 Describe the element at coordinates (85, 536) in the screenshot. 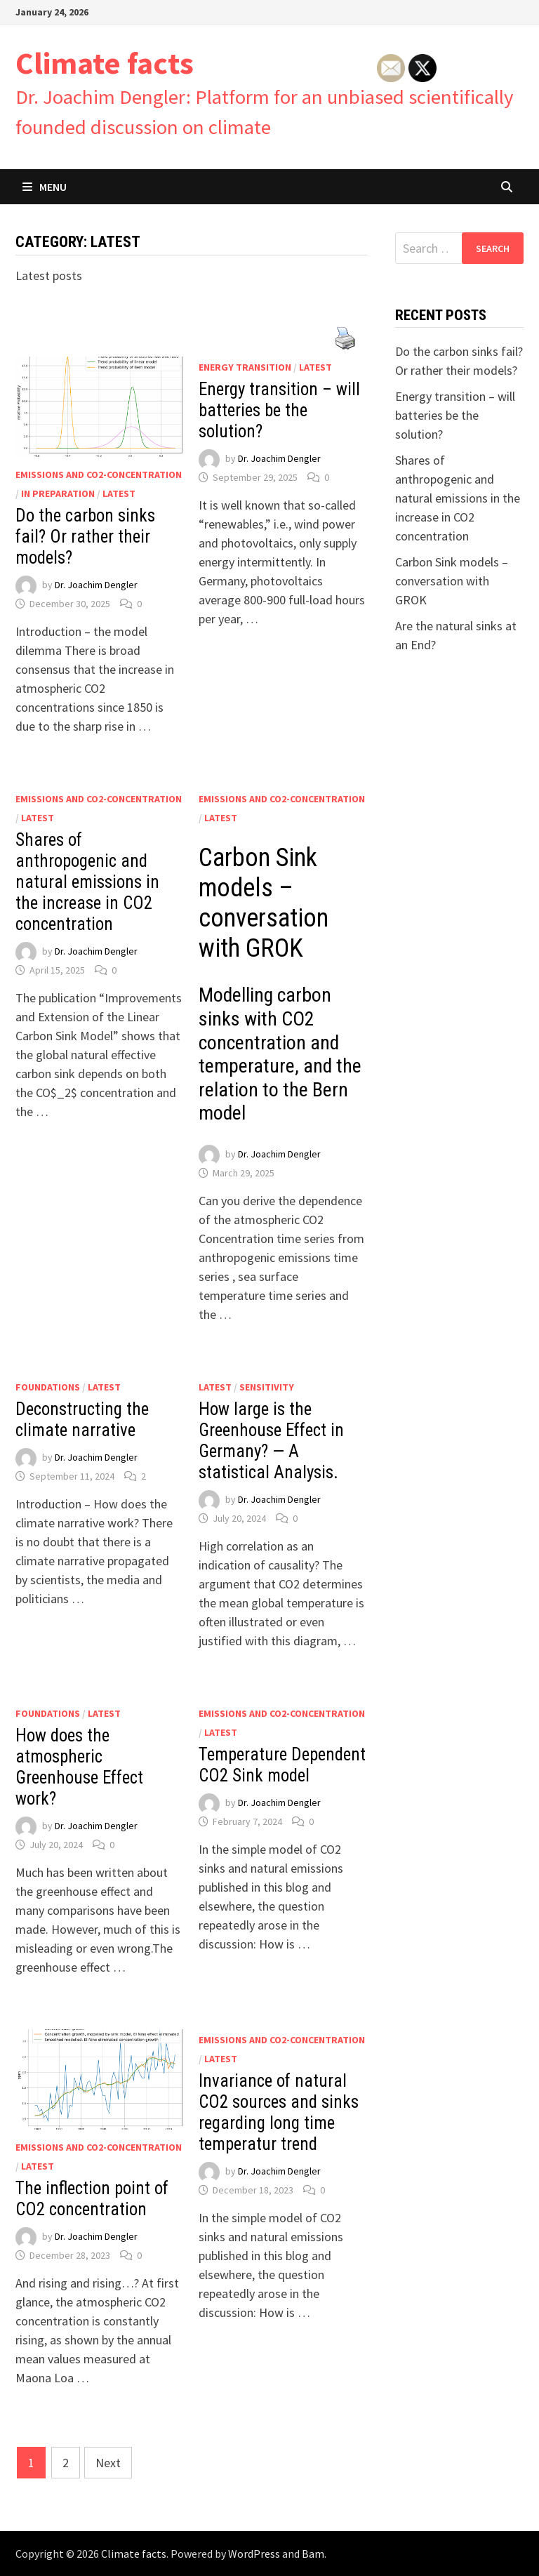

I see `Do the carbon sinks fail? Or rather their models?` at that location.